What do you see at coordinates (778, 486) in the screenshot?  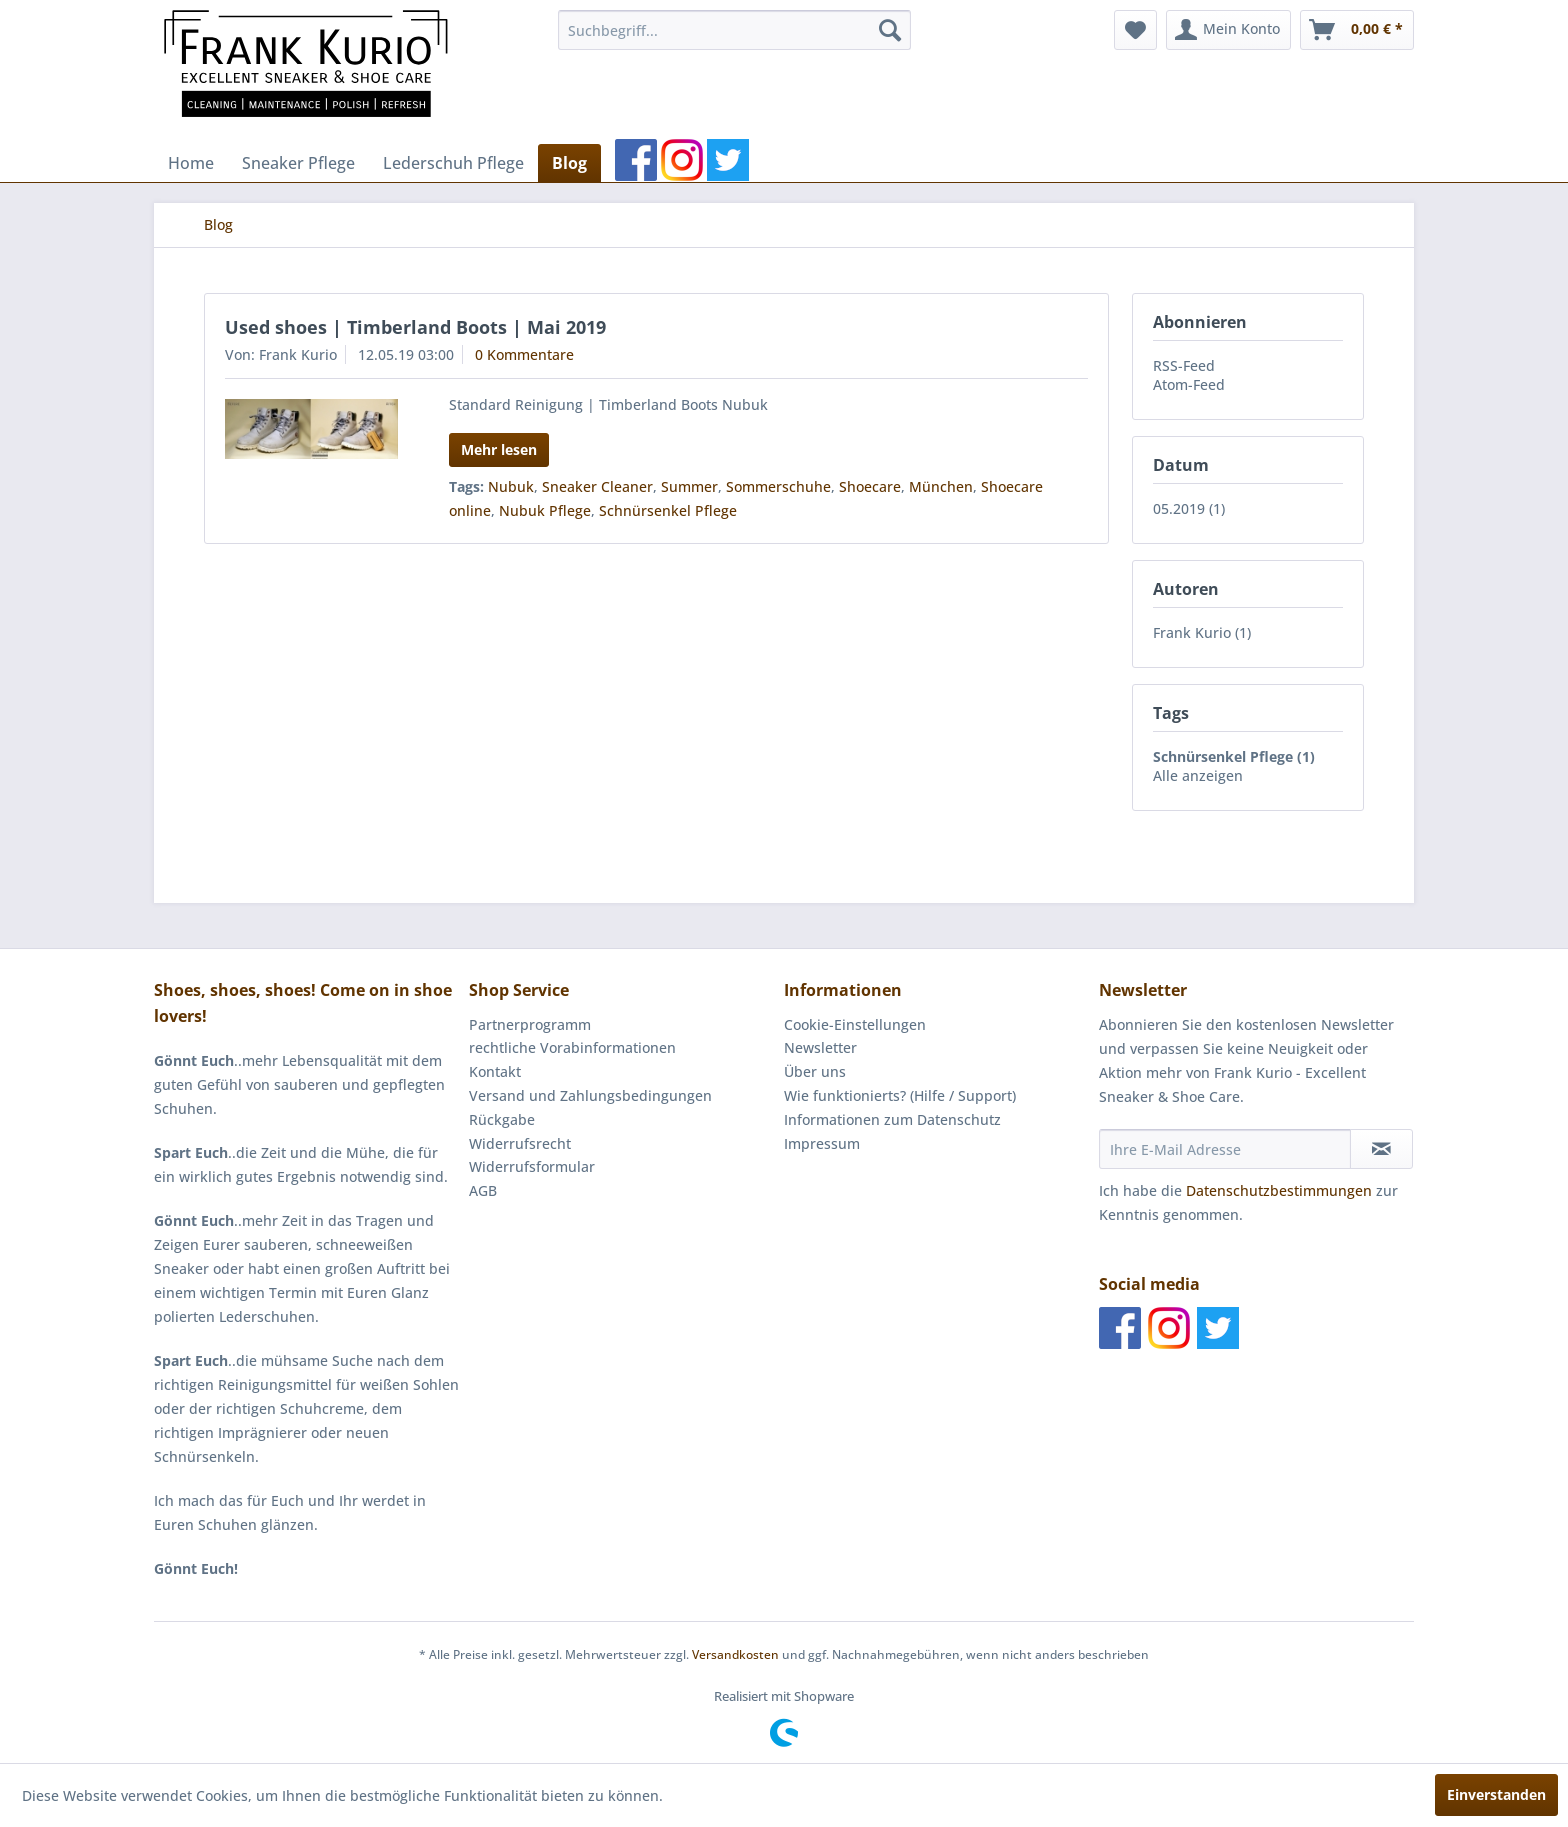 I see `Sommerschuhe` at bounding box center [778, 486].